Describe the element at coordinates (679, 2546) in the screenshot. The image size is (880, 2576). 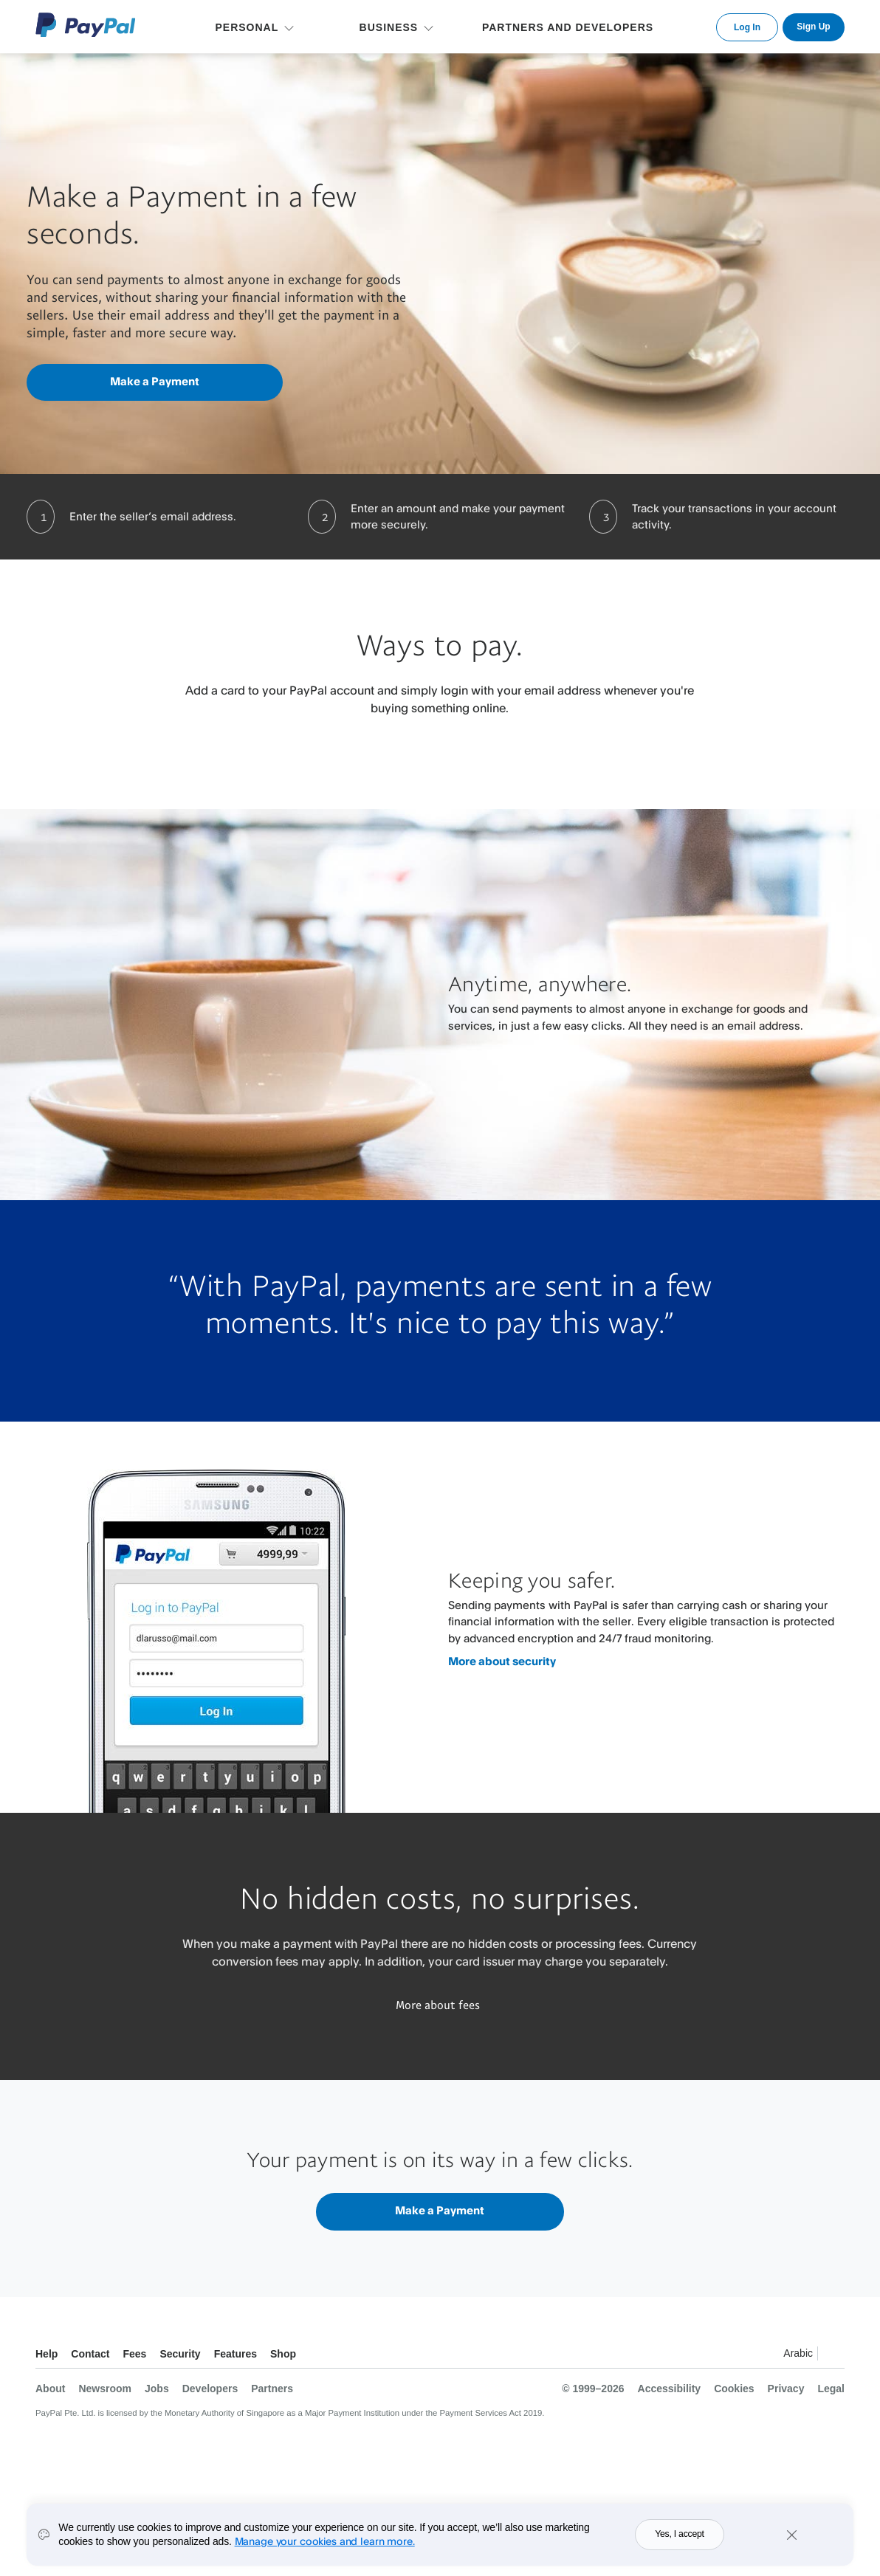
I see `Yes, I accept` at that location.